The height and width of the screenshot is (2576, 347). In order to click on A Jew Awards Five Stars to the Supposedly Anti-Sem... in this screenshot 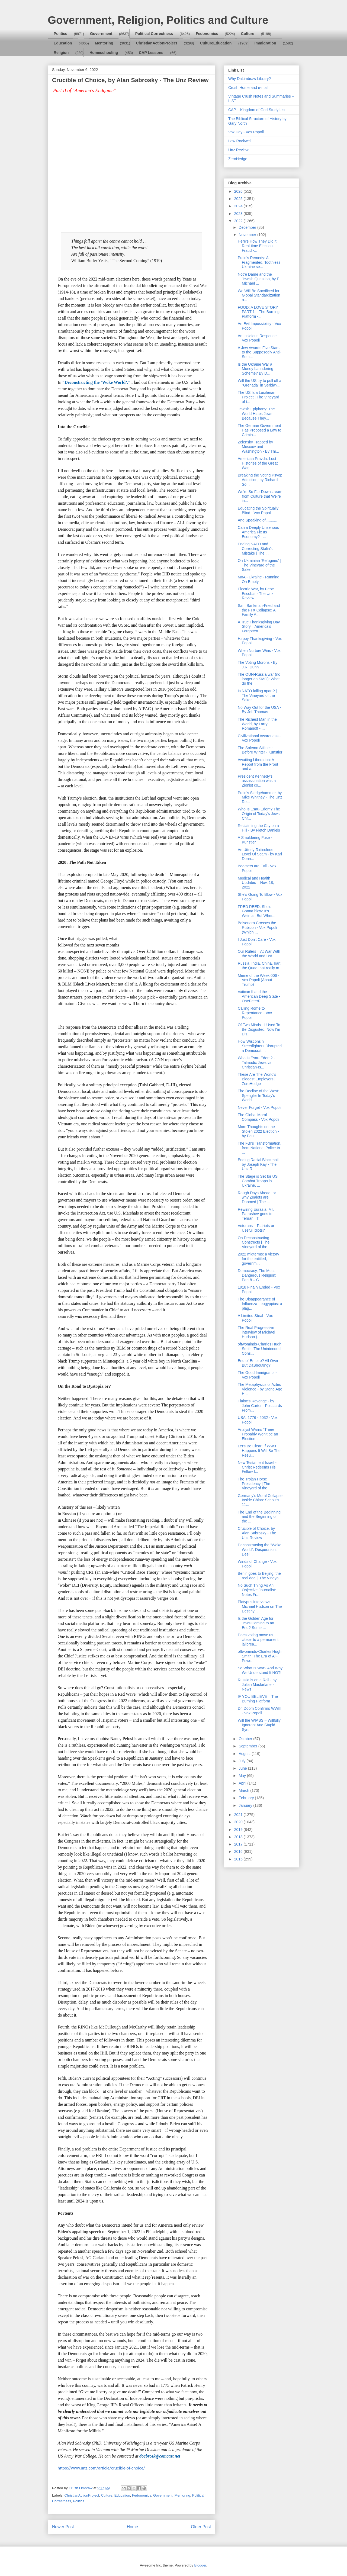, I will do `click(259, 352)`.